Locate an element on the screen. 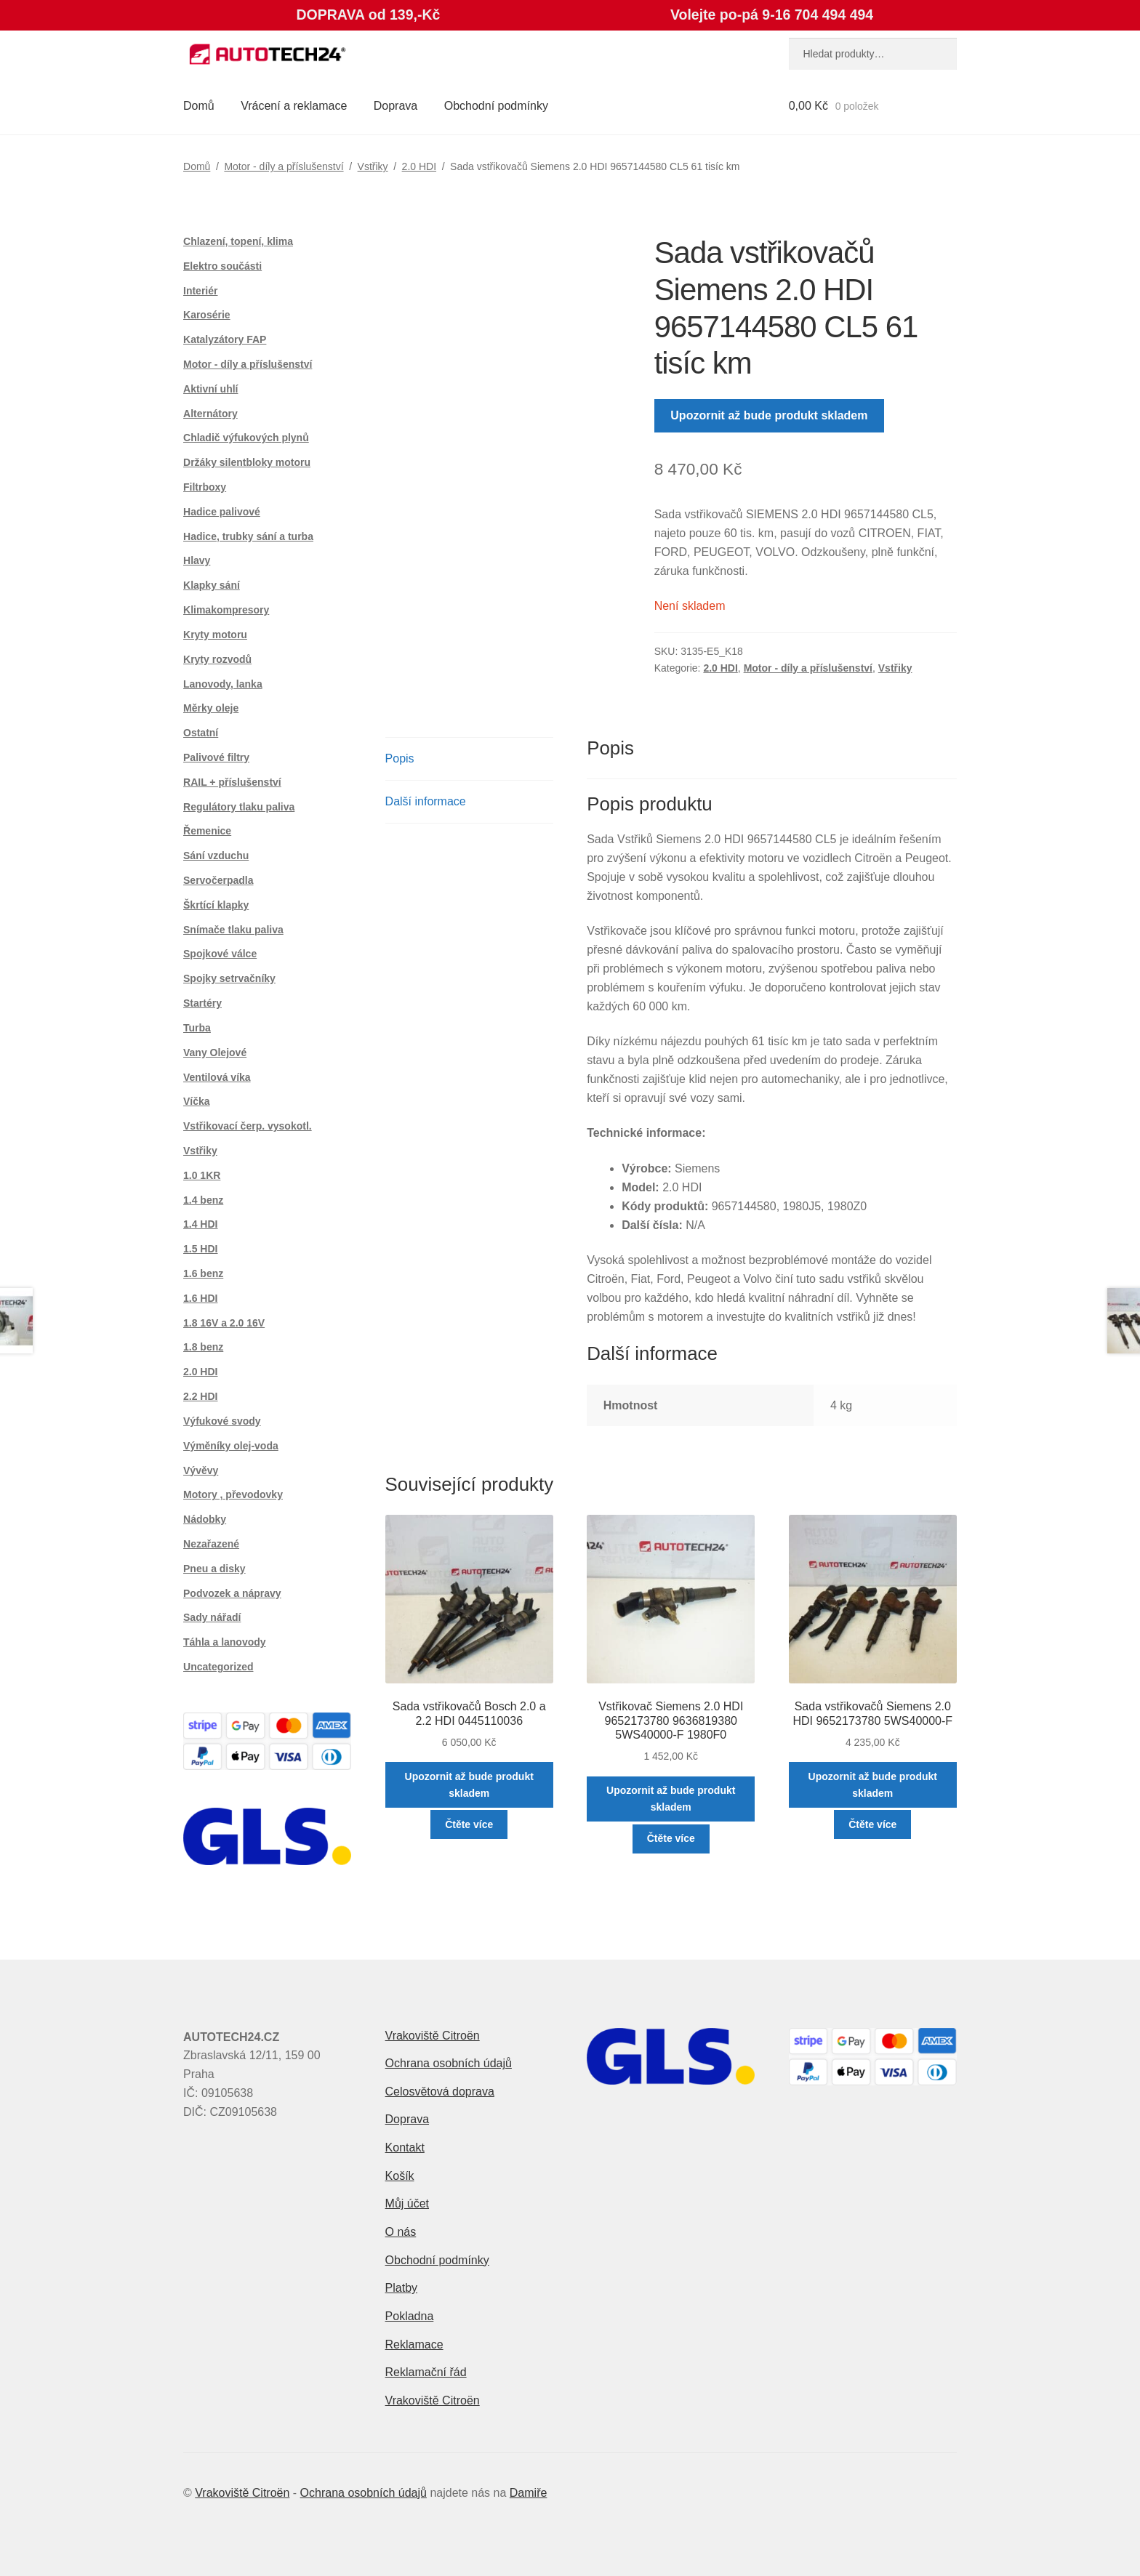 The width and height of the screenshot is (1140, 2576). Aktivní uhlí is located at coordinates (210, 389).